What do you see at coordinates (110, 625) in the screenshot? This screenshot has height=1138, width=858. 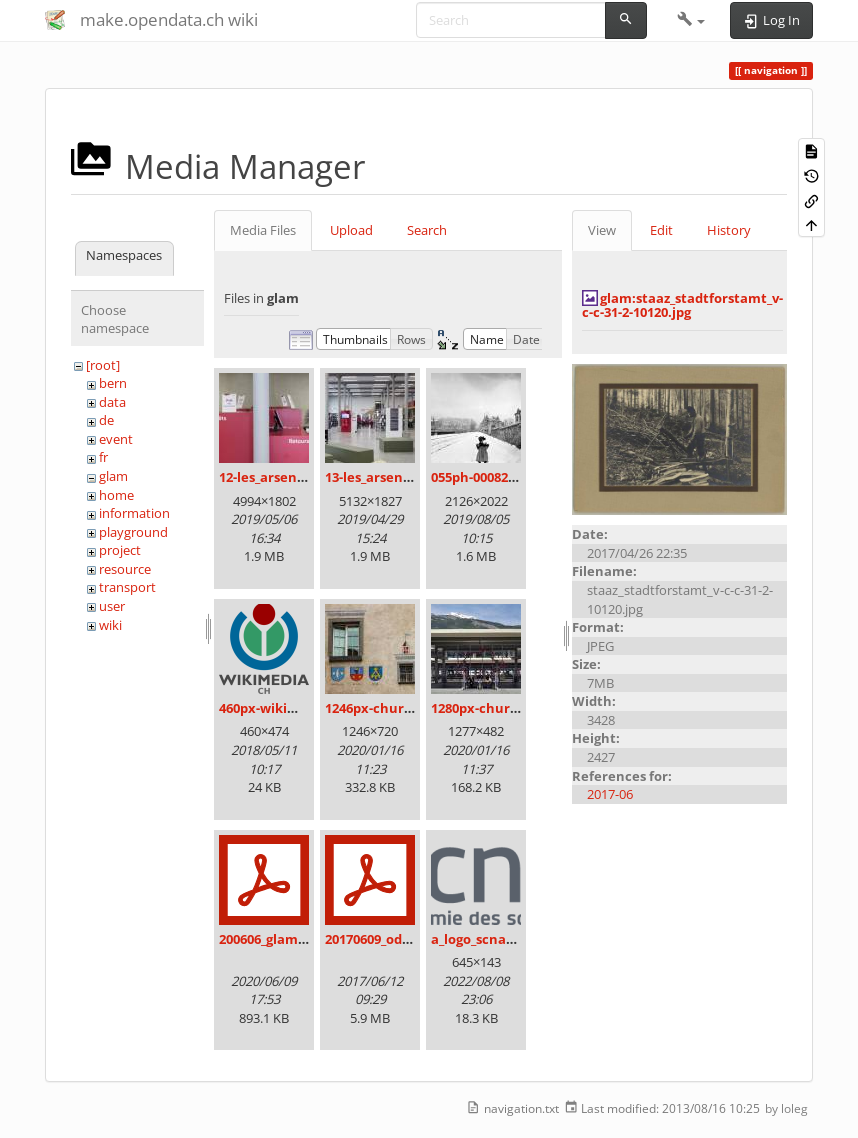 I see `wiki` at bounding box center [110, 625].